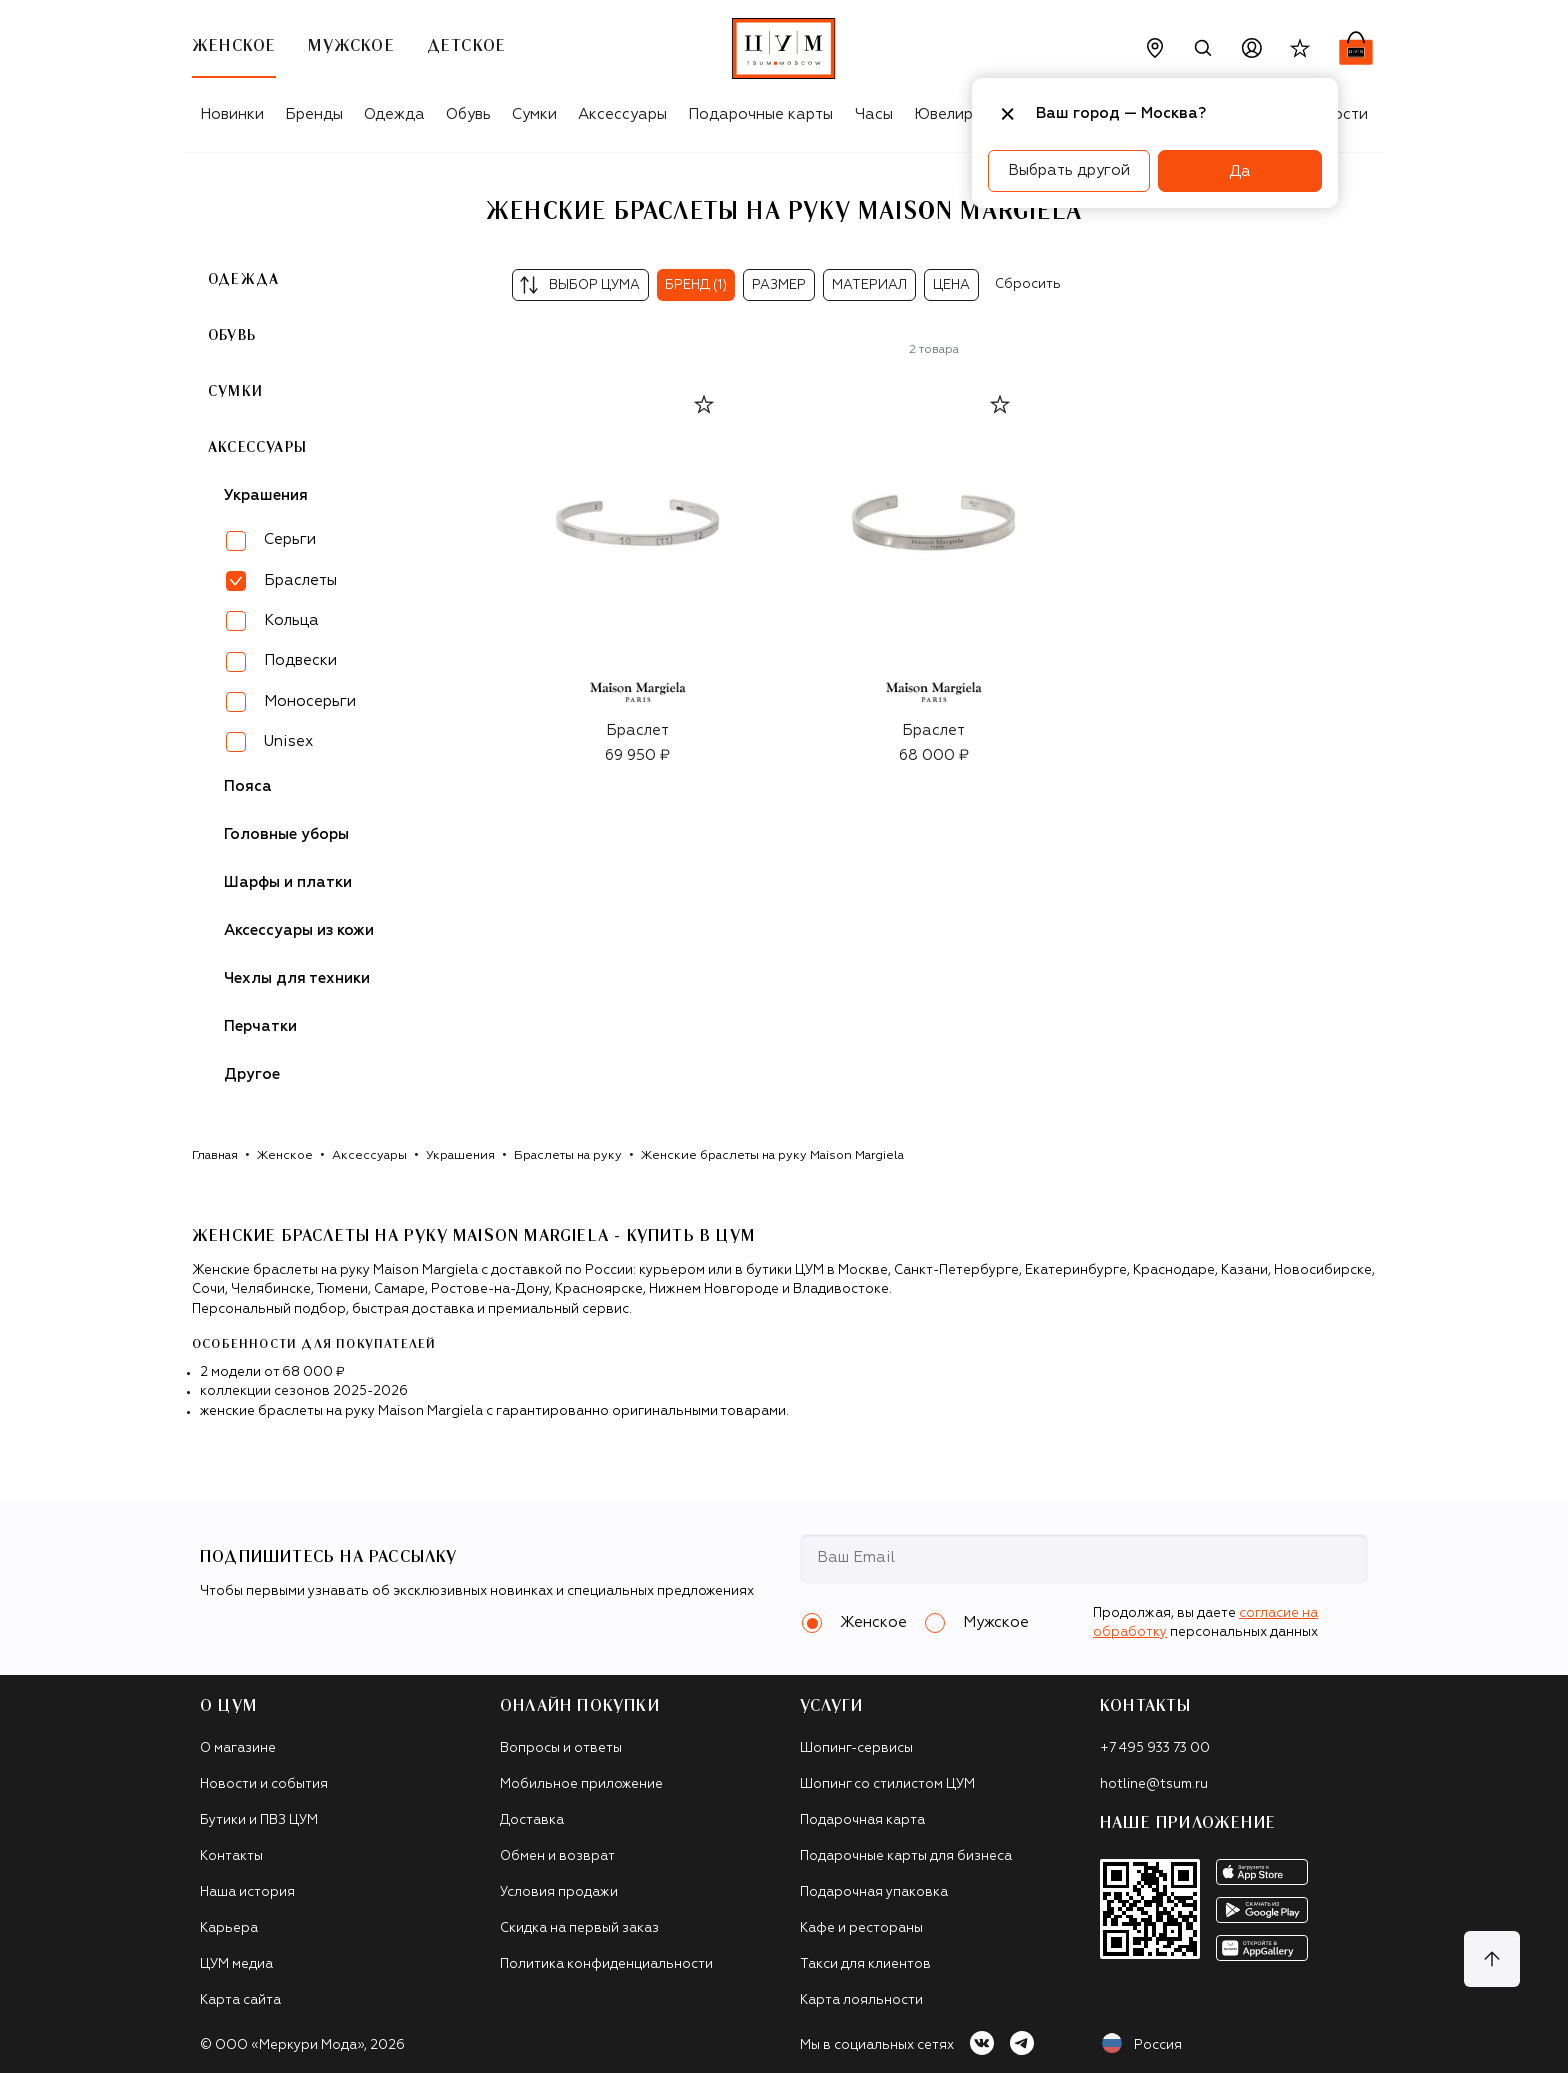 The height and width of the screenshot is (2073, 1568). Describe the element at coordinates (468, 114) in the screenshot. I see `Обувь` at that location.